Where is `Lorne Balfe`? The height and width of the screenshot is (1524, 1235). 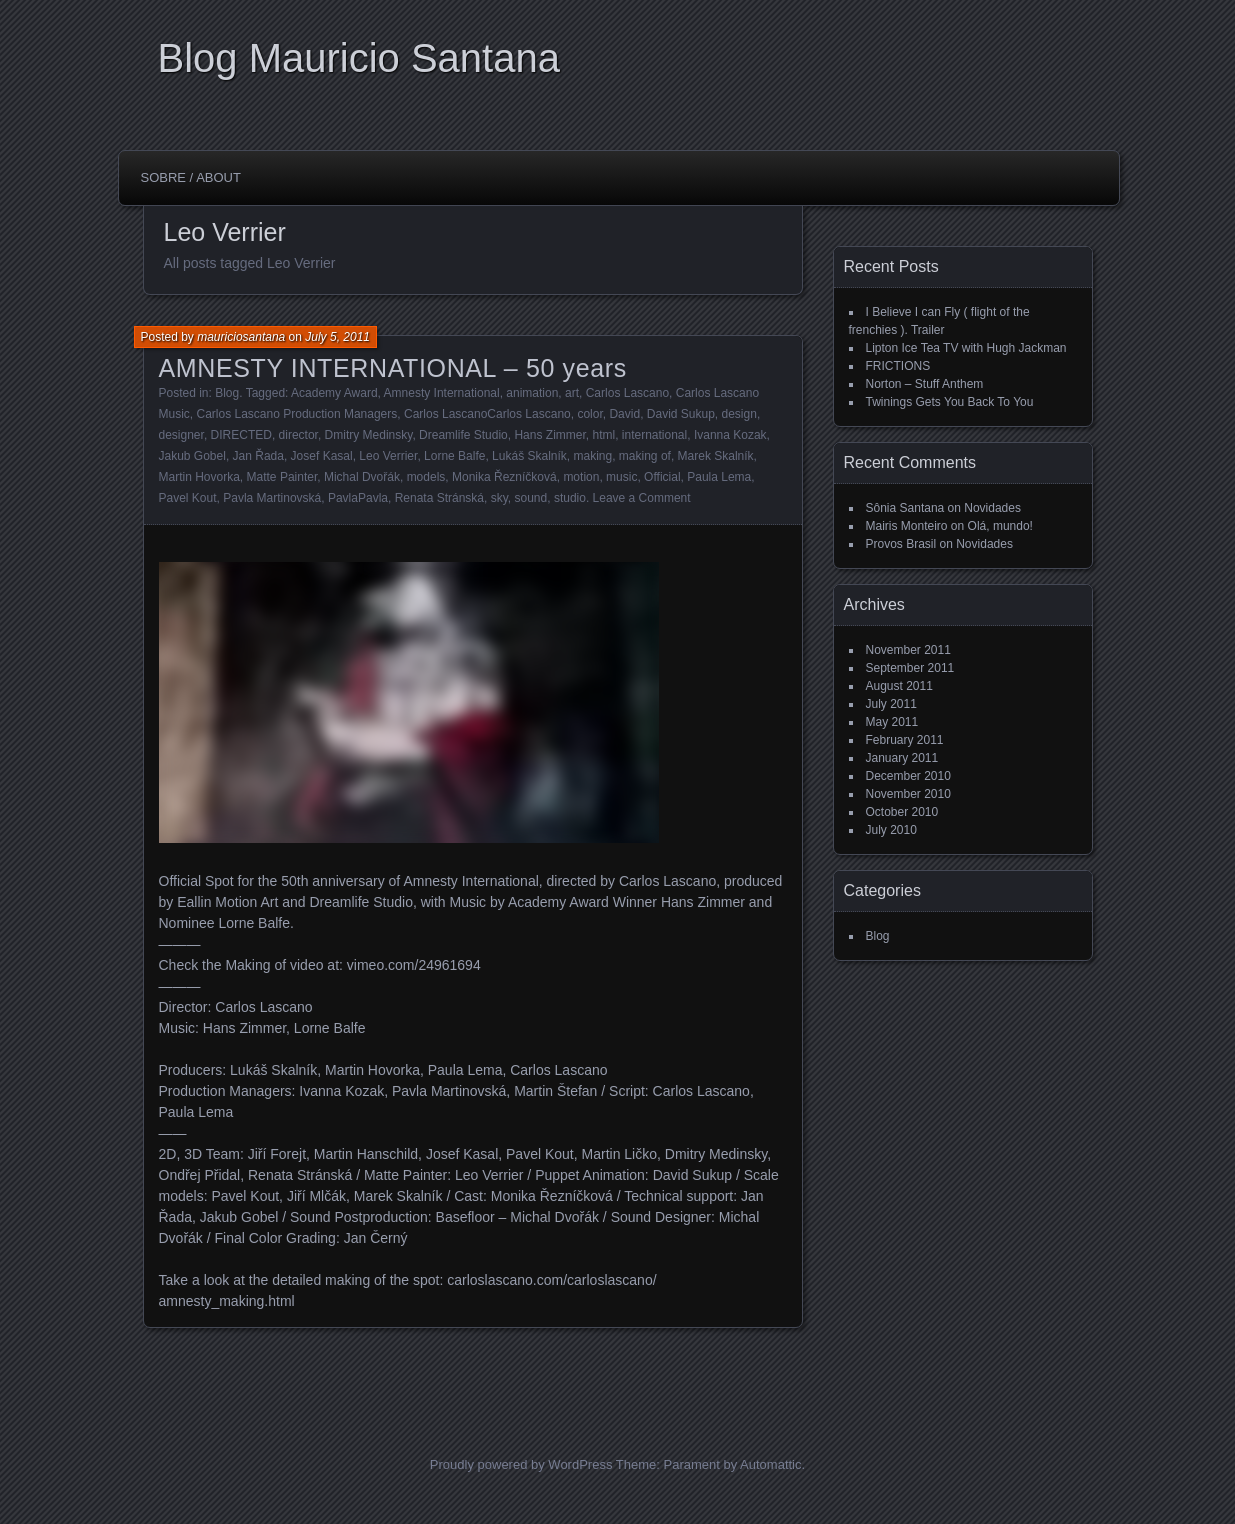 Lorne Balfe is located at coordinates (454, 456).